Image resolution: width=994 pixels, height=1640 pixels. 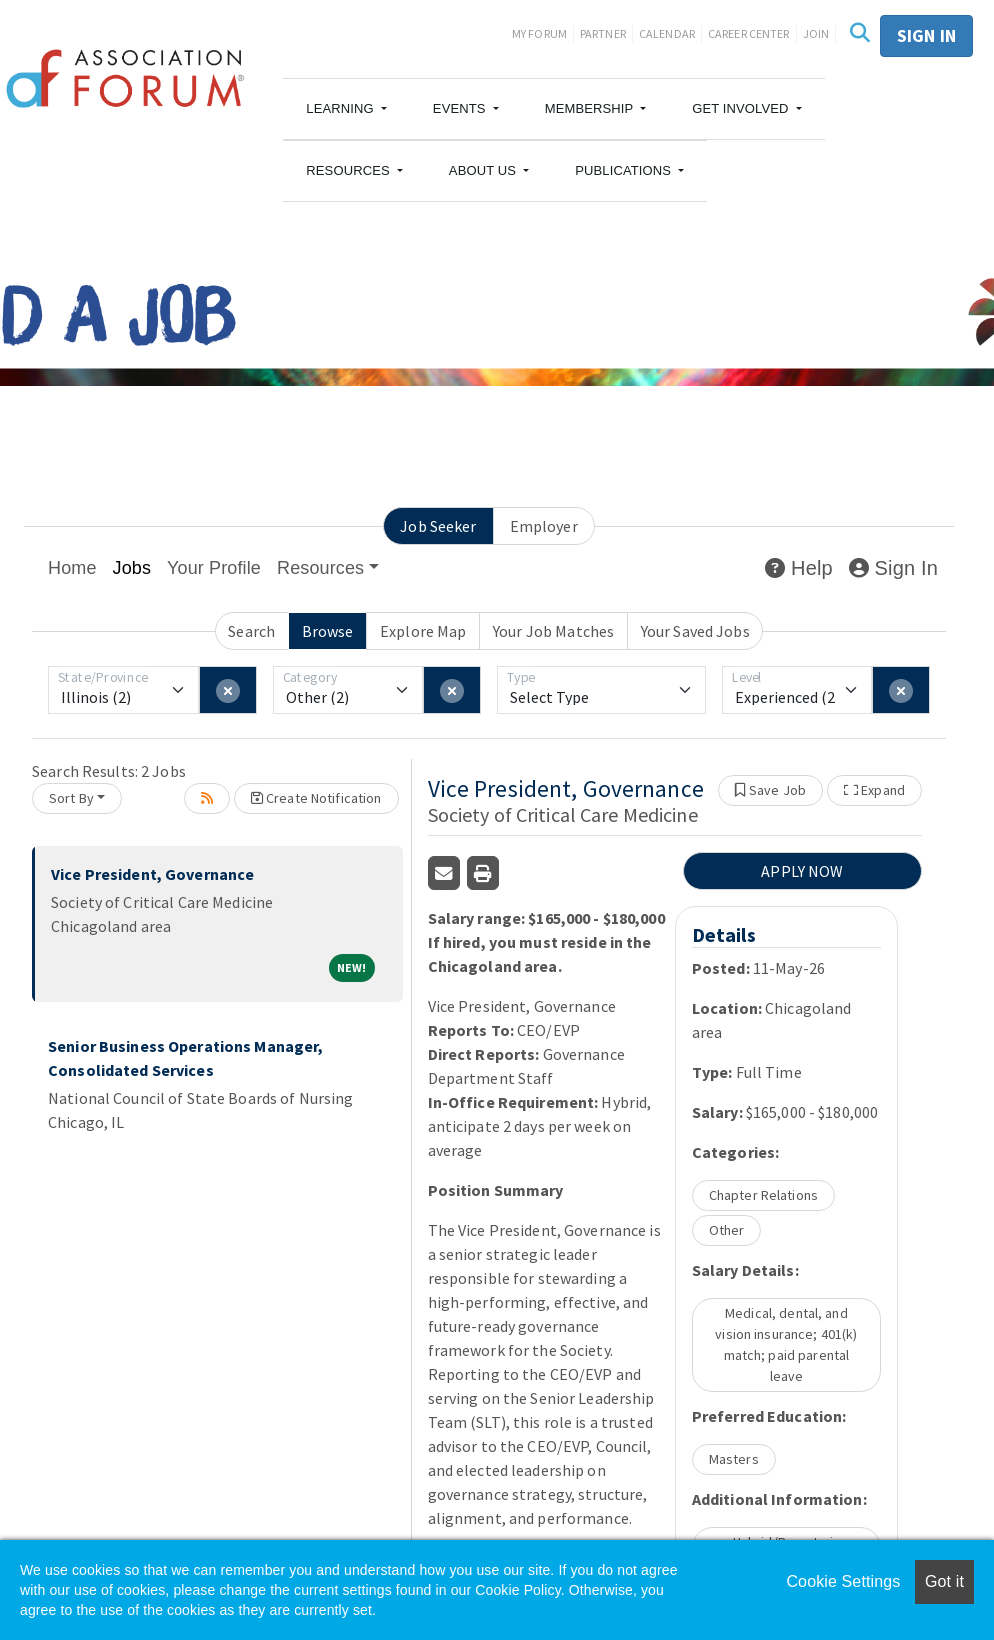 I want to click on Help, so click(x=798, y=568).